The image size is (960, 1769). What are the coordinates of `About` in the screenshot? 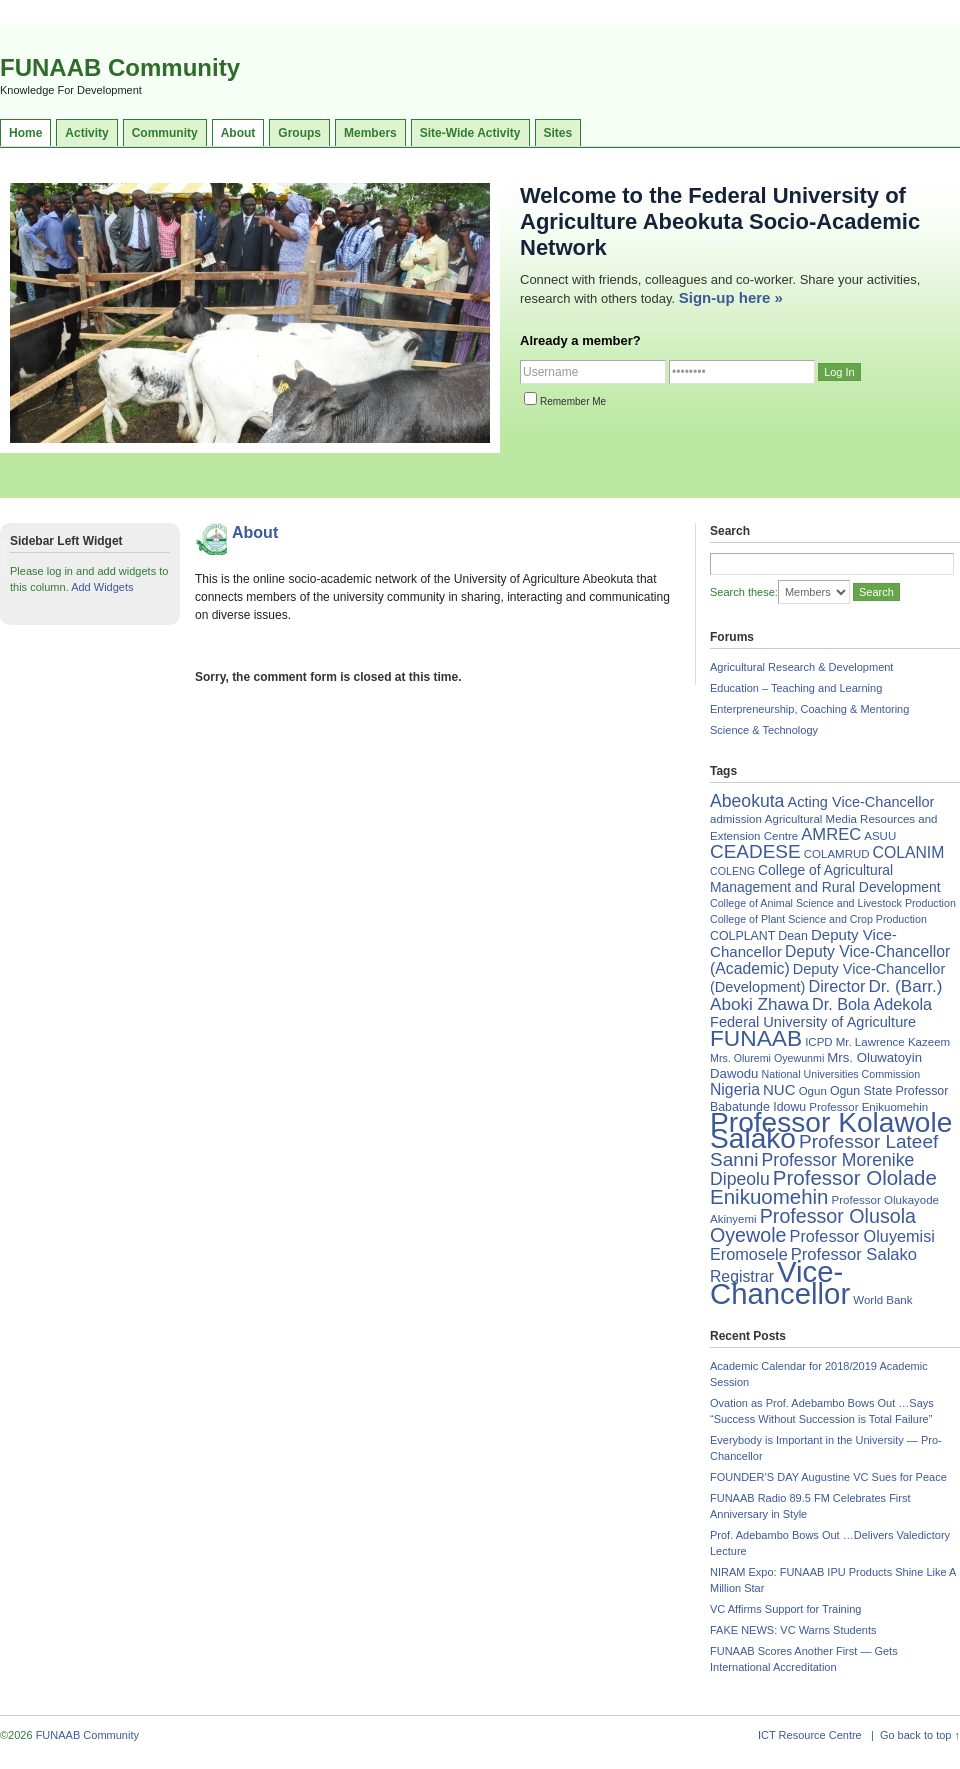 It's located at (238, 133).